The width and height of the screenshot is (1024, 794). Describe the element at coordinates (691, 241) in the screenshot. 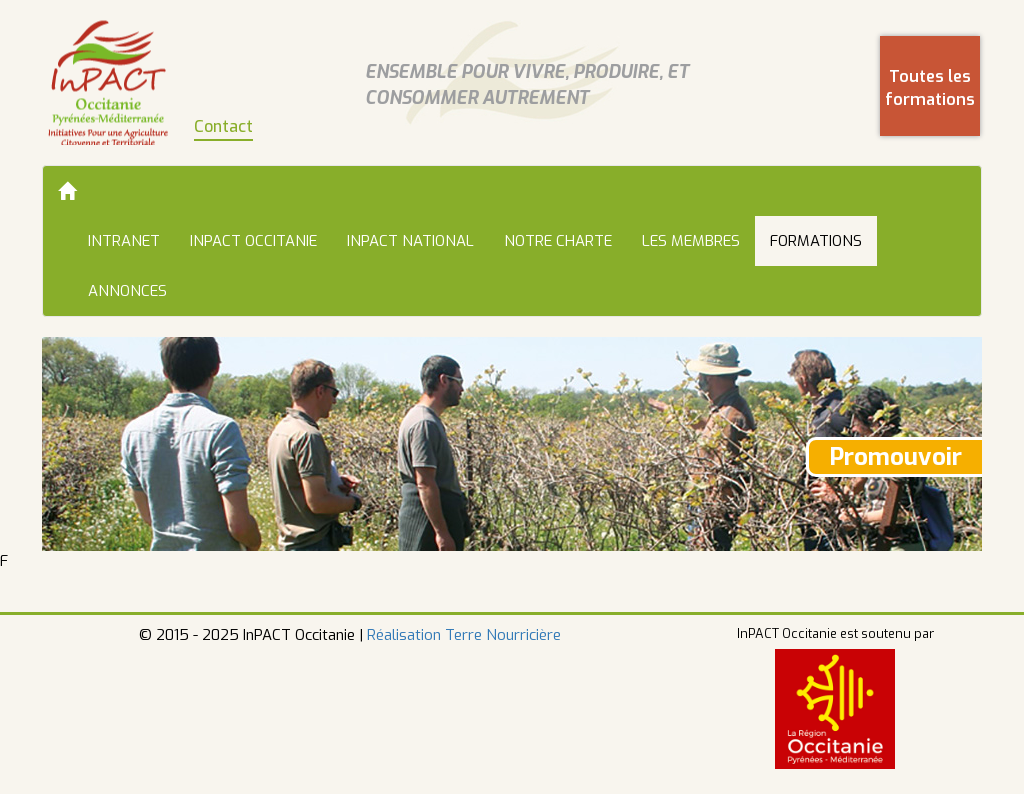

I see `Les membres` at that location.